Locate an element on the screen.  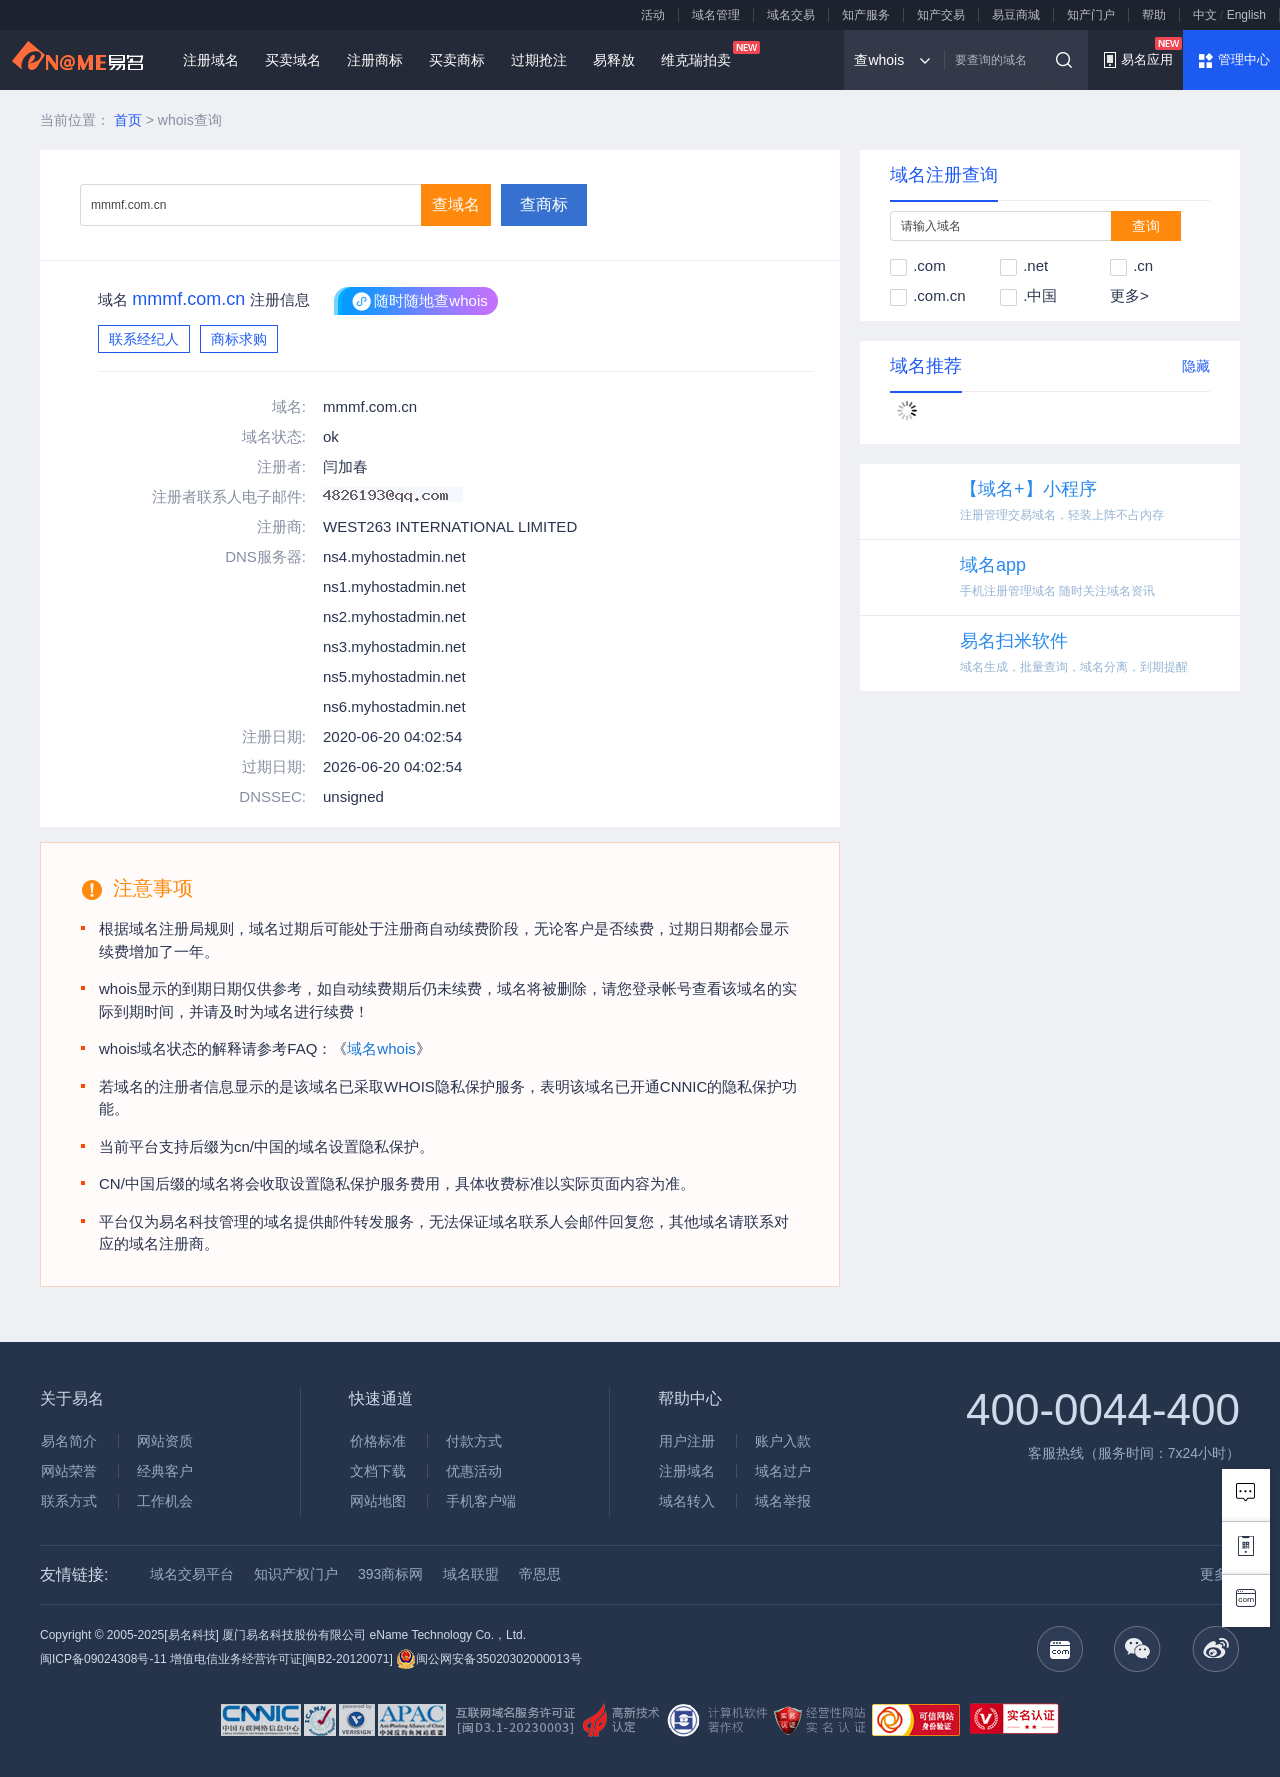
注册商标 is located at coordinates (375, 60).